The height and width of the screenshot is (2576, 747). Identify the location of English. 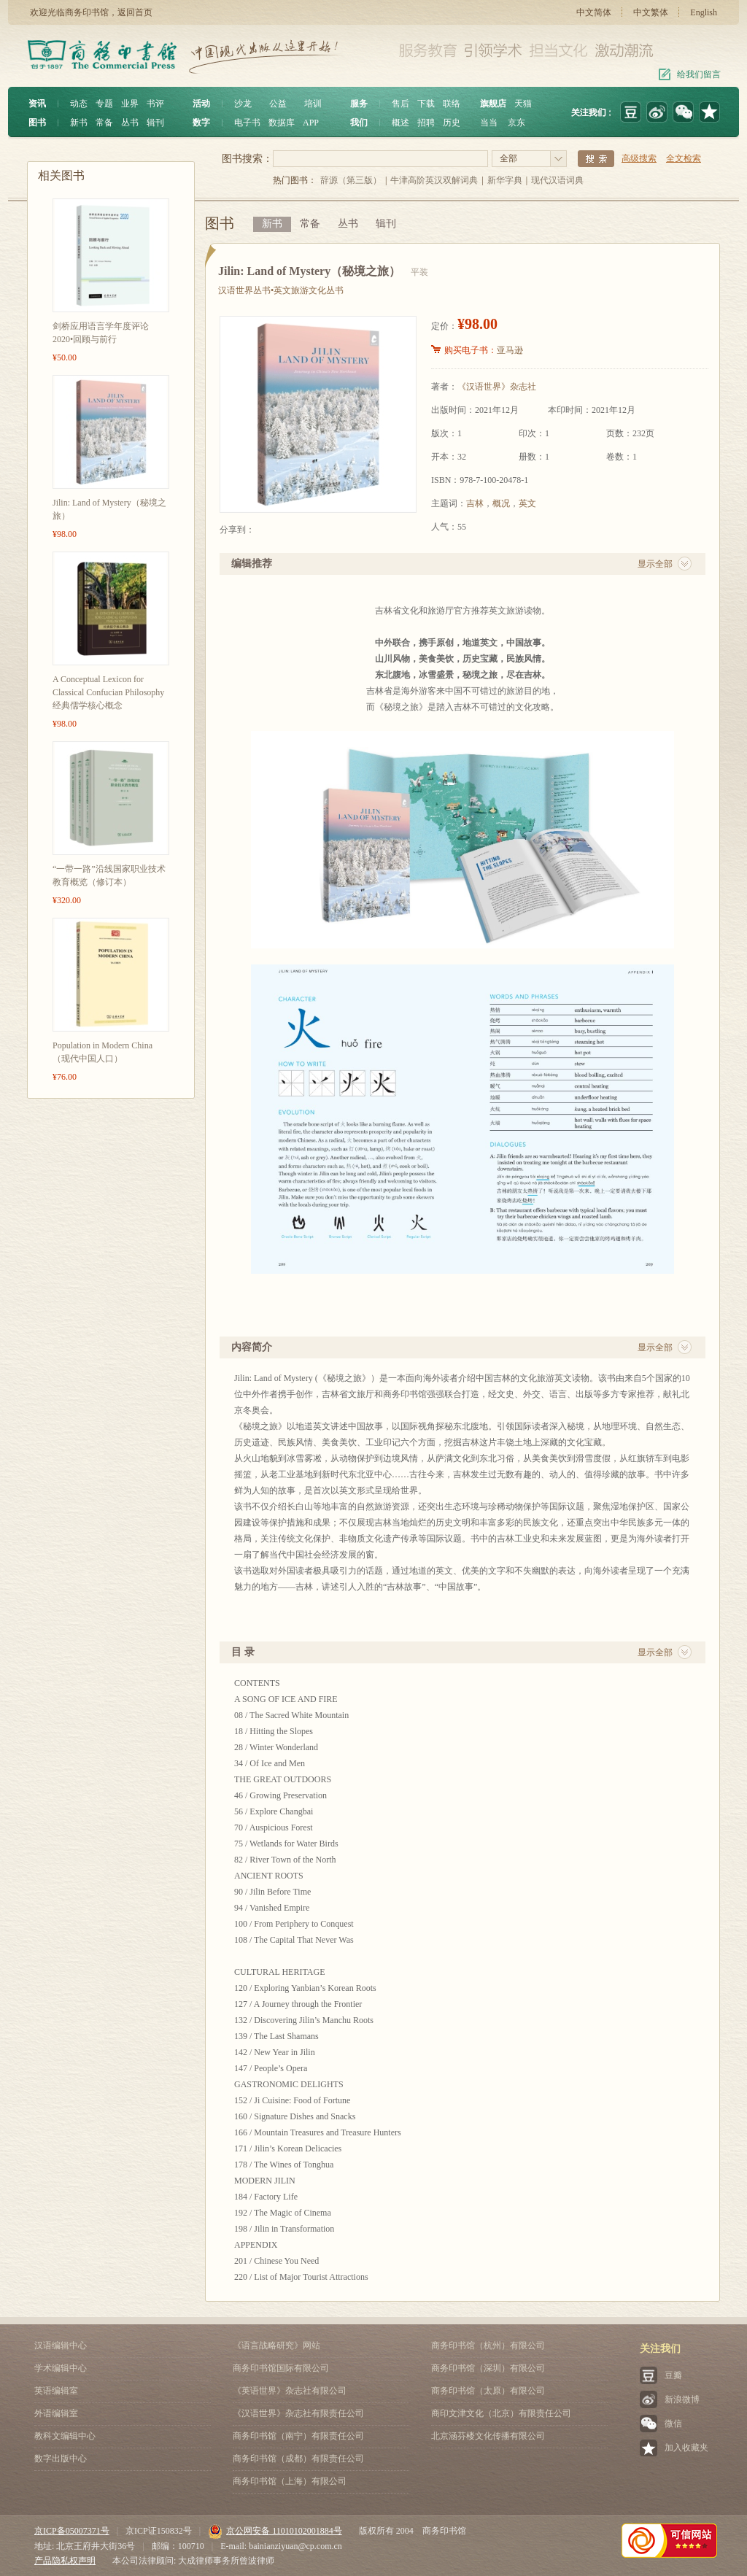
(703, 12).